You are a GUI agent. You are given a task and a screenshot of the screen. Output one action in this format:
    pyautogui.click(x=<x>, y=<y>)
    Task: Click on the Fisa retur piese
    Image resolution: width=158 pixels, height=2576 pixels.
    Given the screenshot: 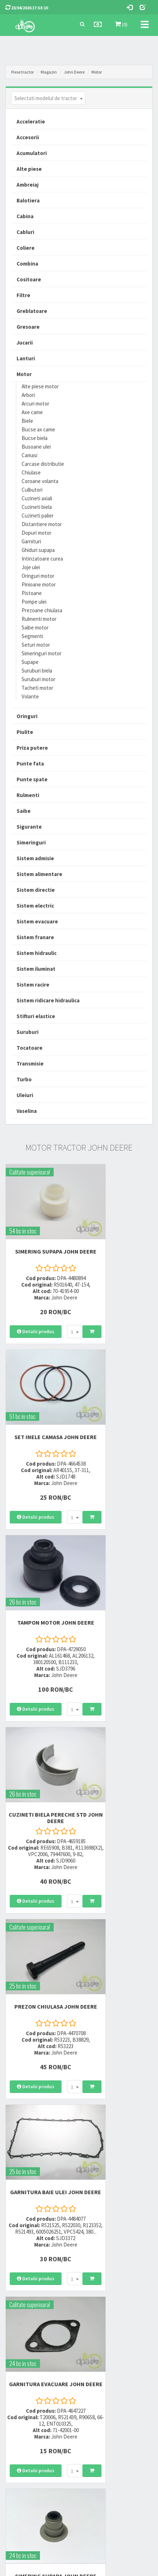 What is the action you would take?
    pyautogui.click(x=19, y=2451)
    